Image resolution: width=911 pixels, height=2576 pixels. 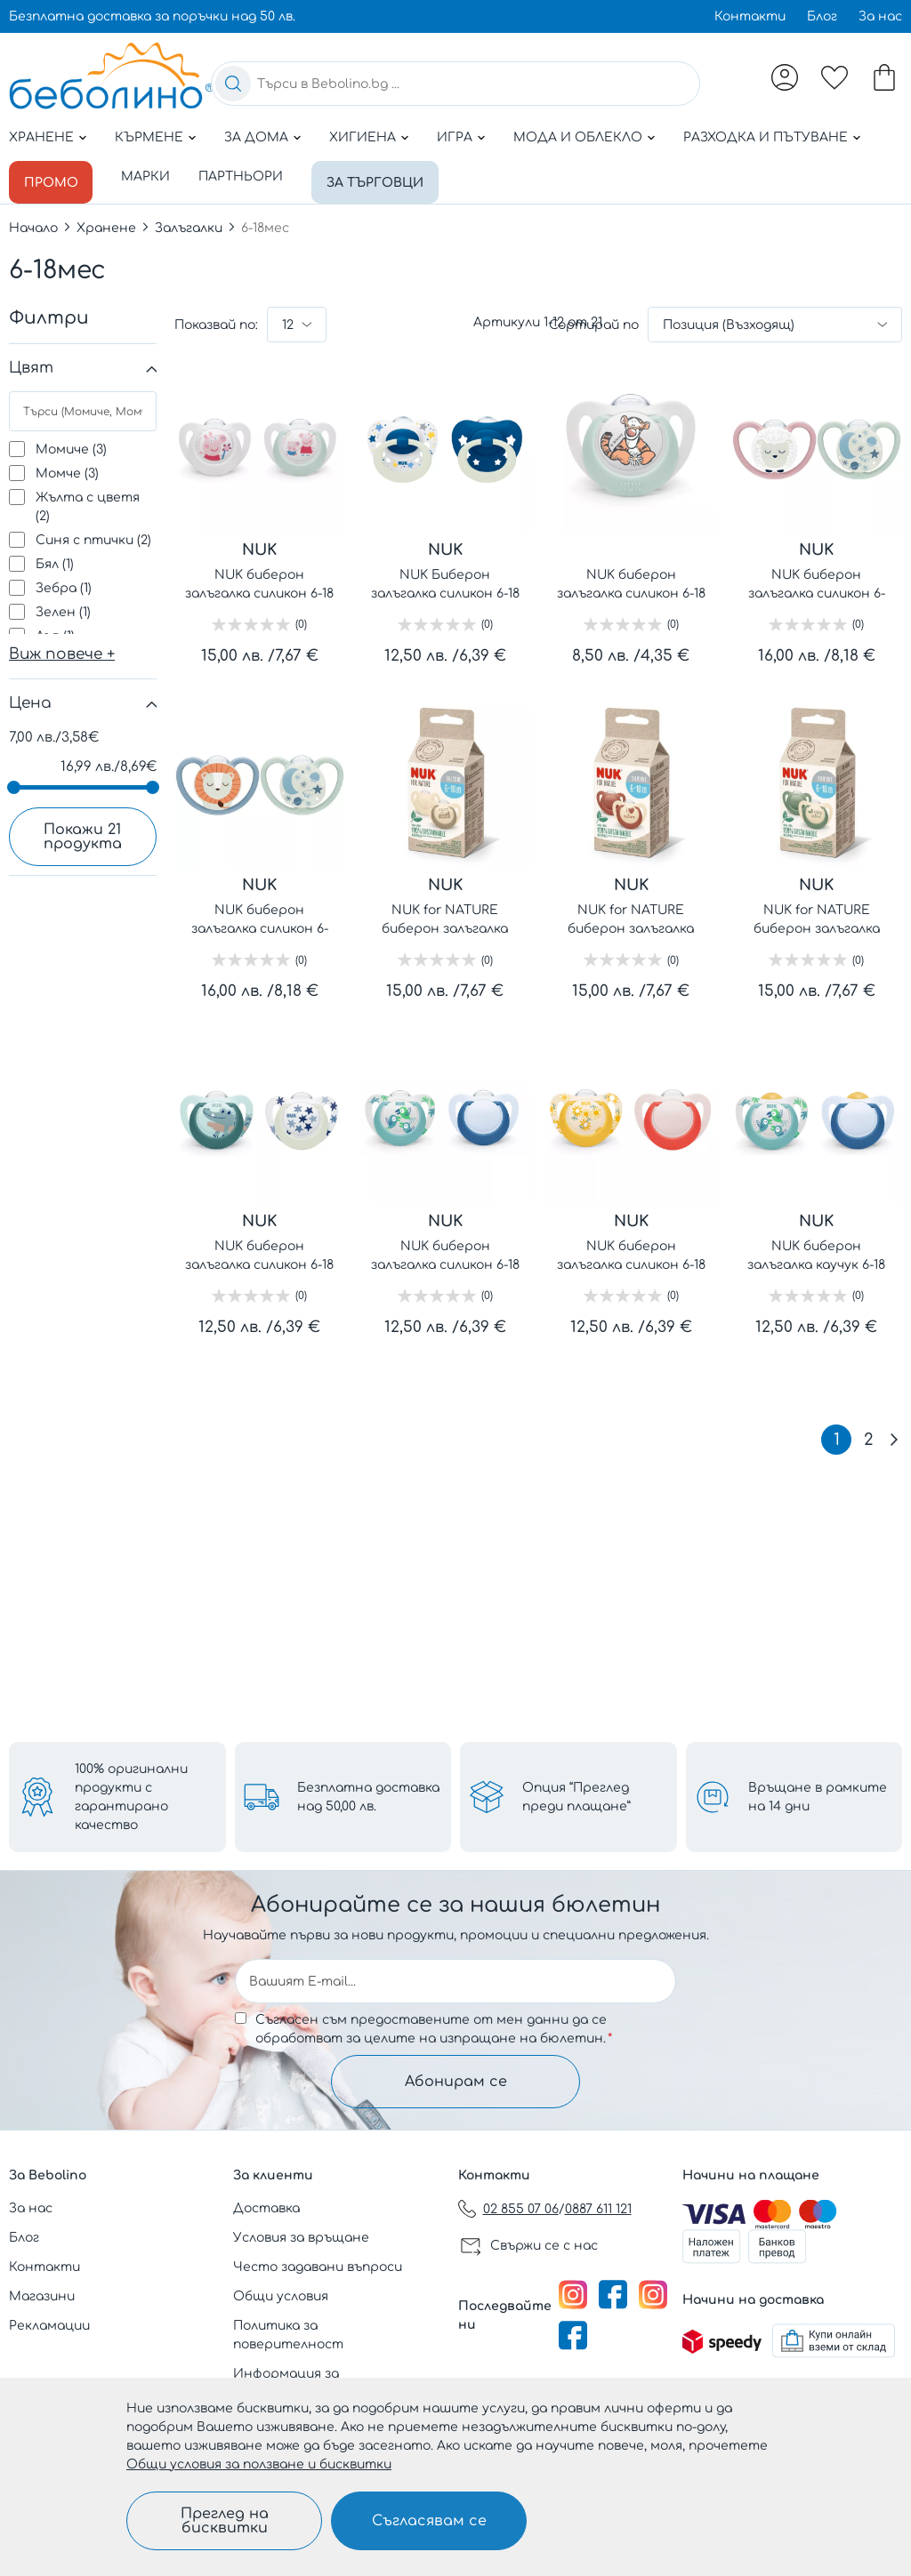 What do you see at coordinates (259, 1252) in the screenshot?
I see `NUK биберон залъгалка силикон 6-18 мес. 2бр STAR NIGHT&DAY светеща - момче` at bounding box center [259, 1252].